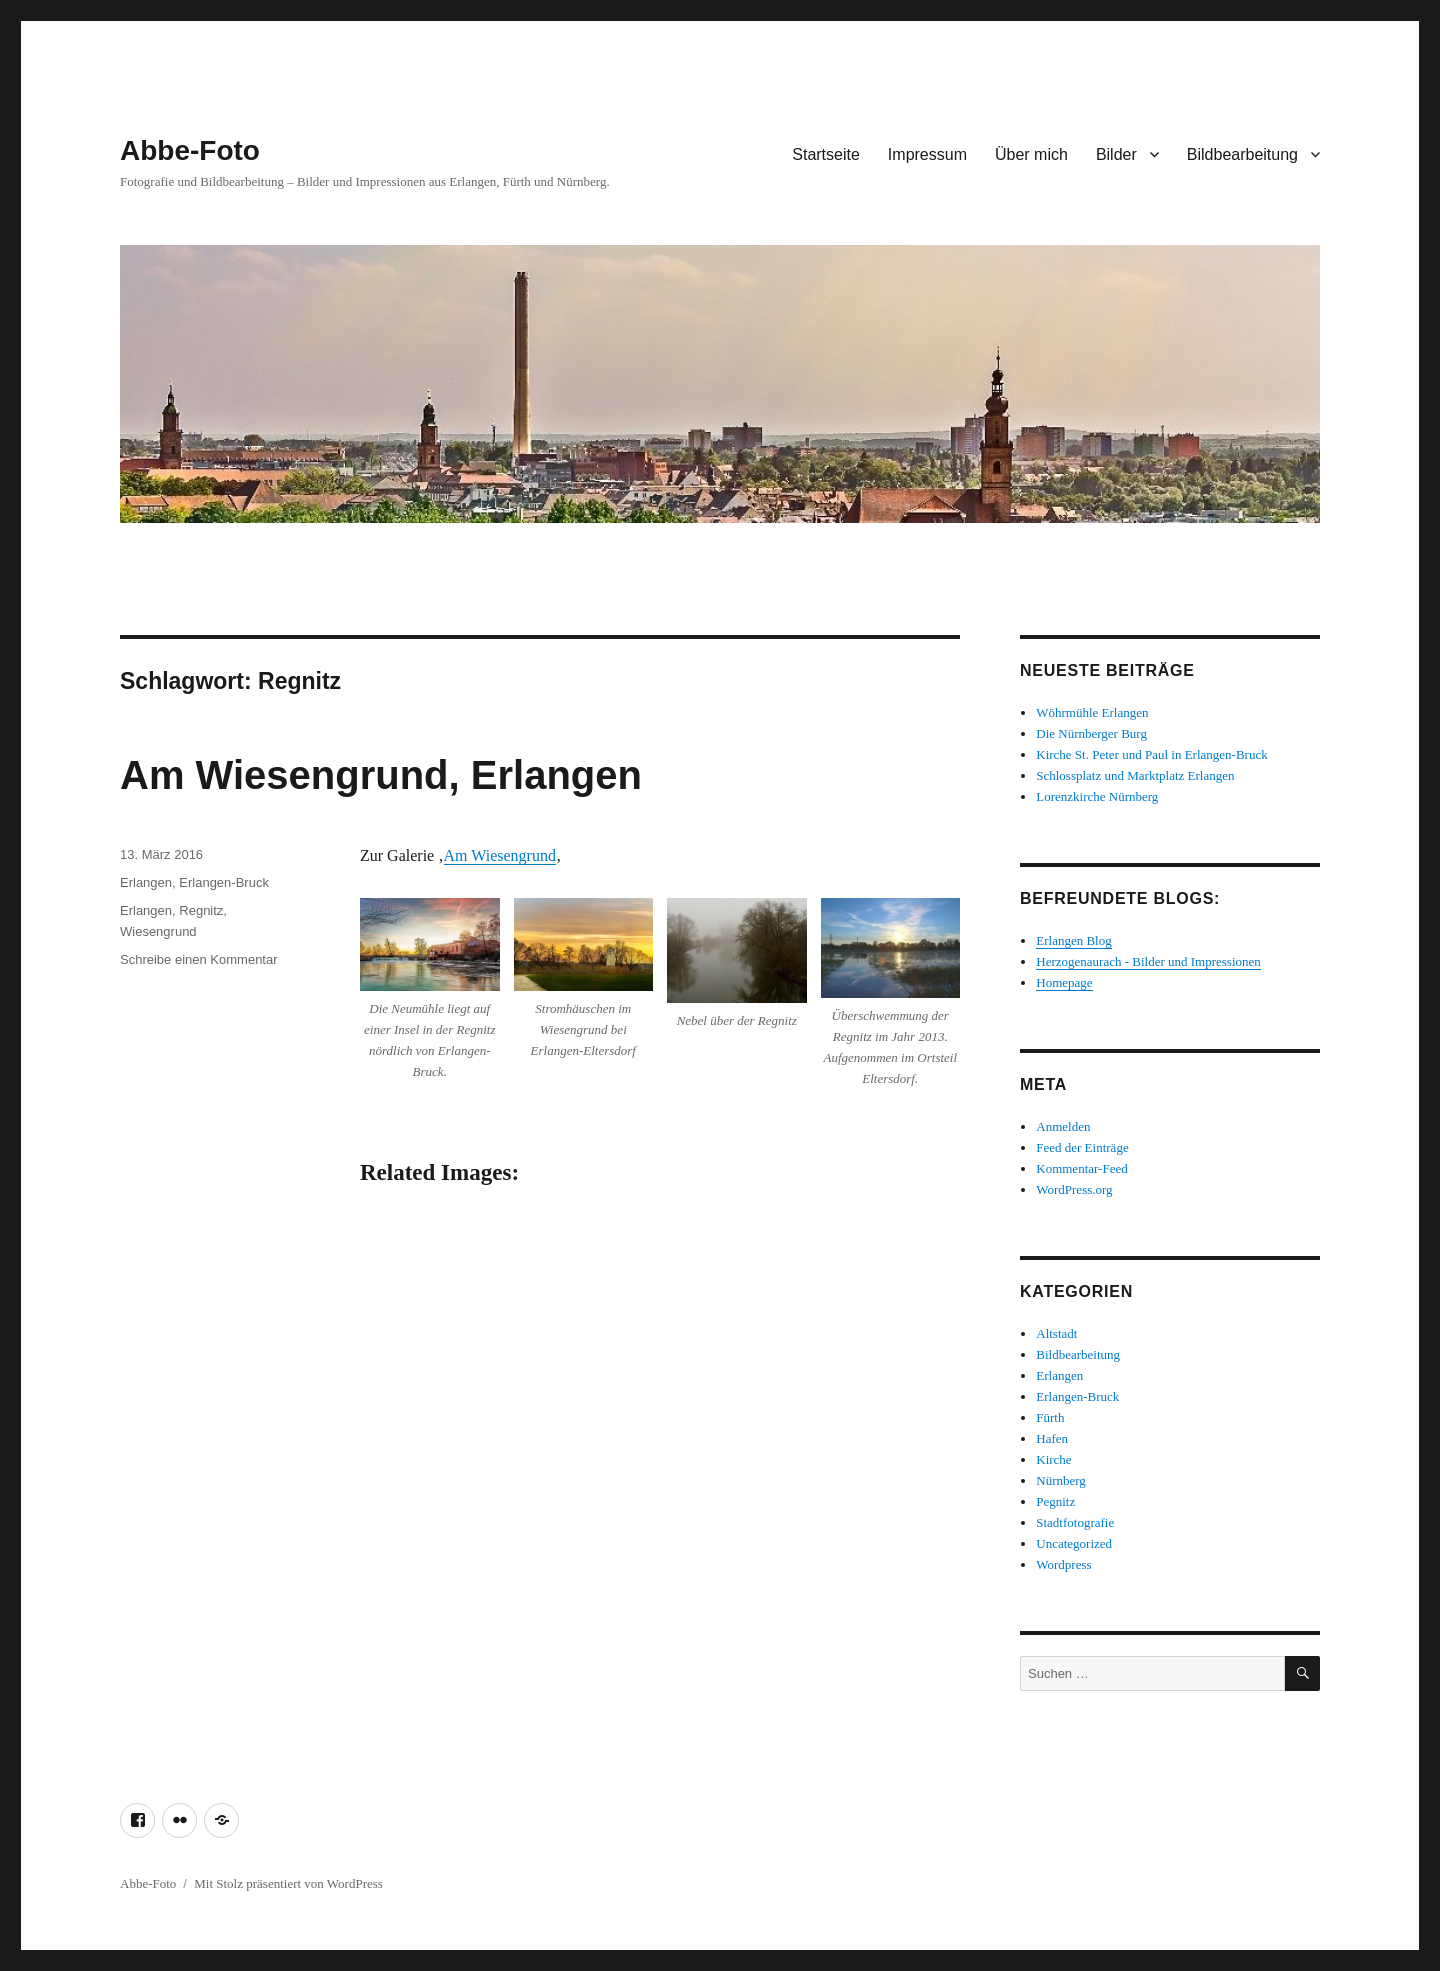  I want to click on Feed der Einträge, so click(1082, 1147).